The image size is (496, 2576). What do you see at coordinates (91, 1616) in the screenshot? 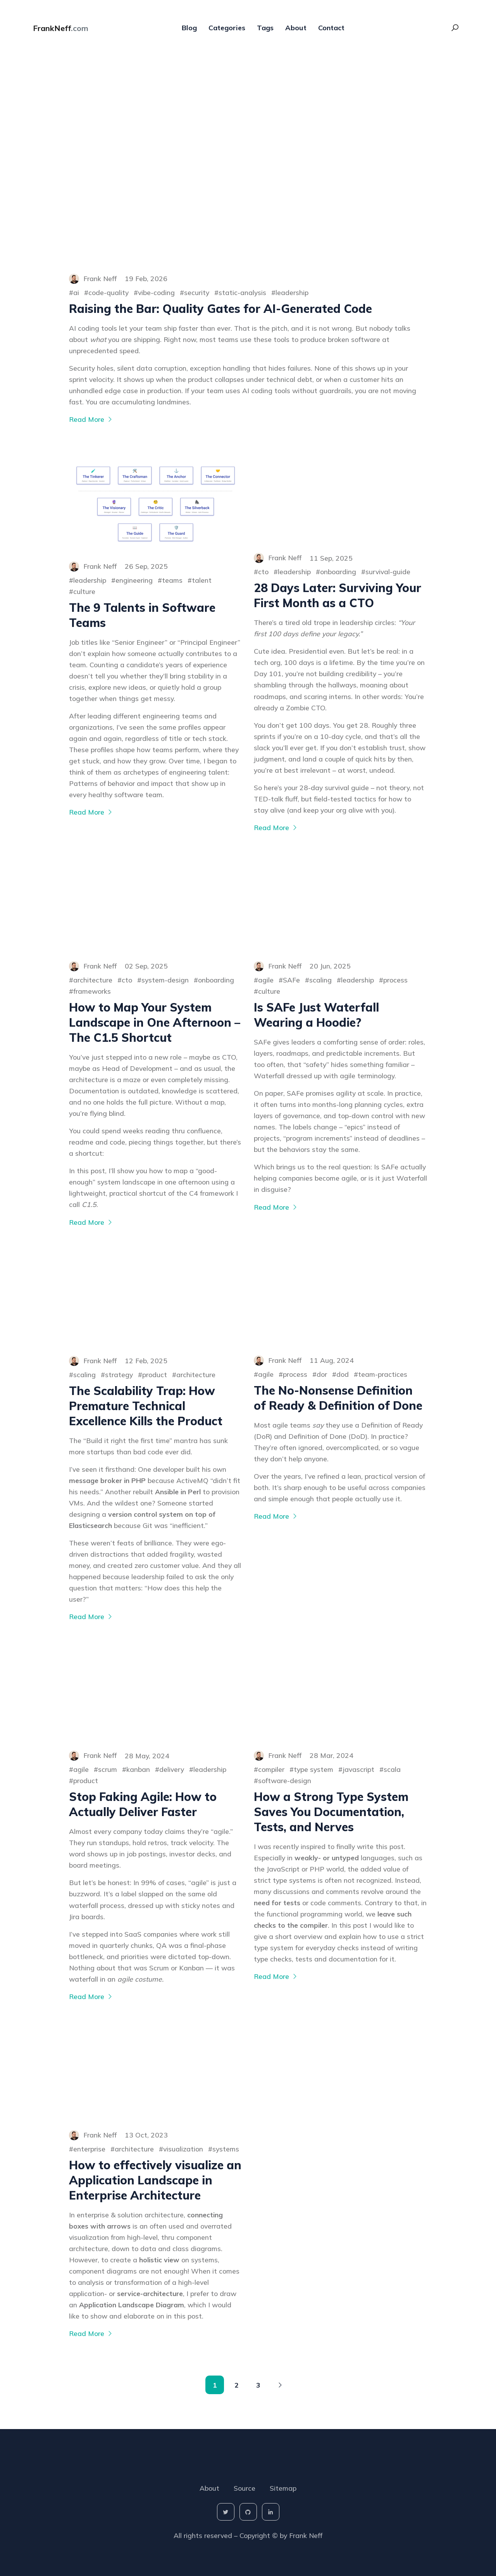
I see `Read More [More on The Scalability Trap: How Premature Technical Excellence Kills the Product]` at bounding box center [91, 1616].